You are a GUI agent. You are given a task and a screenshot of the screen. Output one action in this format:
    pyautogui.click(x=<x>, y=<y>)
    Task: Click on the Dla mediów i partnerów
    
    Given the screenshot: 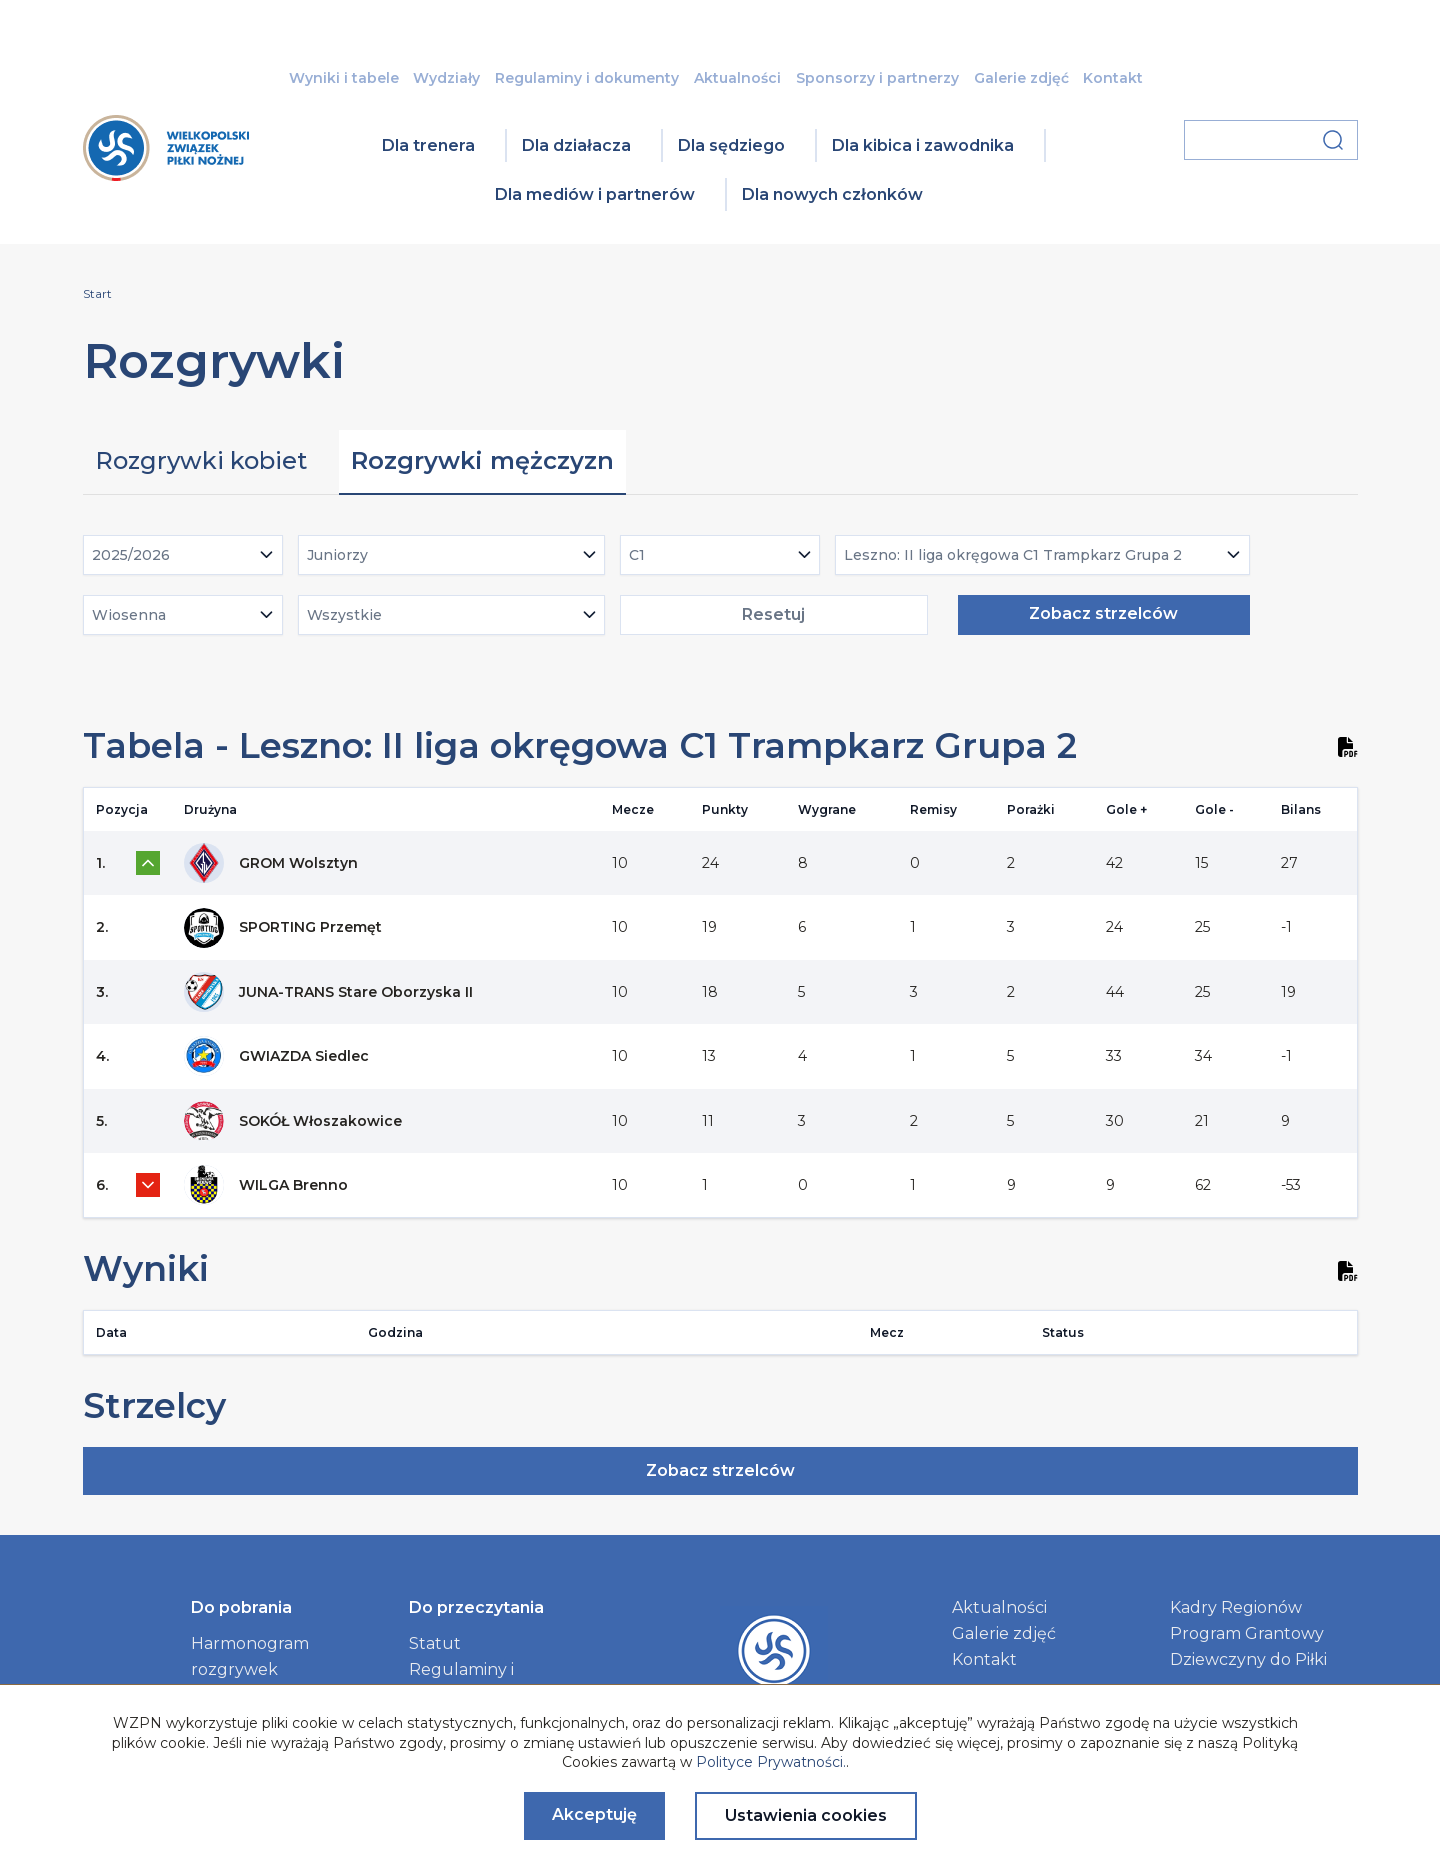 What is the action you would take?
    pyautogui.click(x=595, y=194)
    